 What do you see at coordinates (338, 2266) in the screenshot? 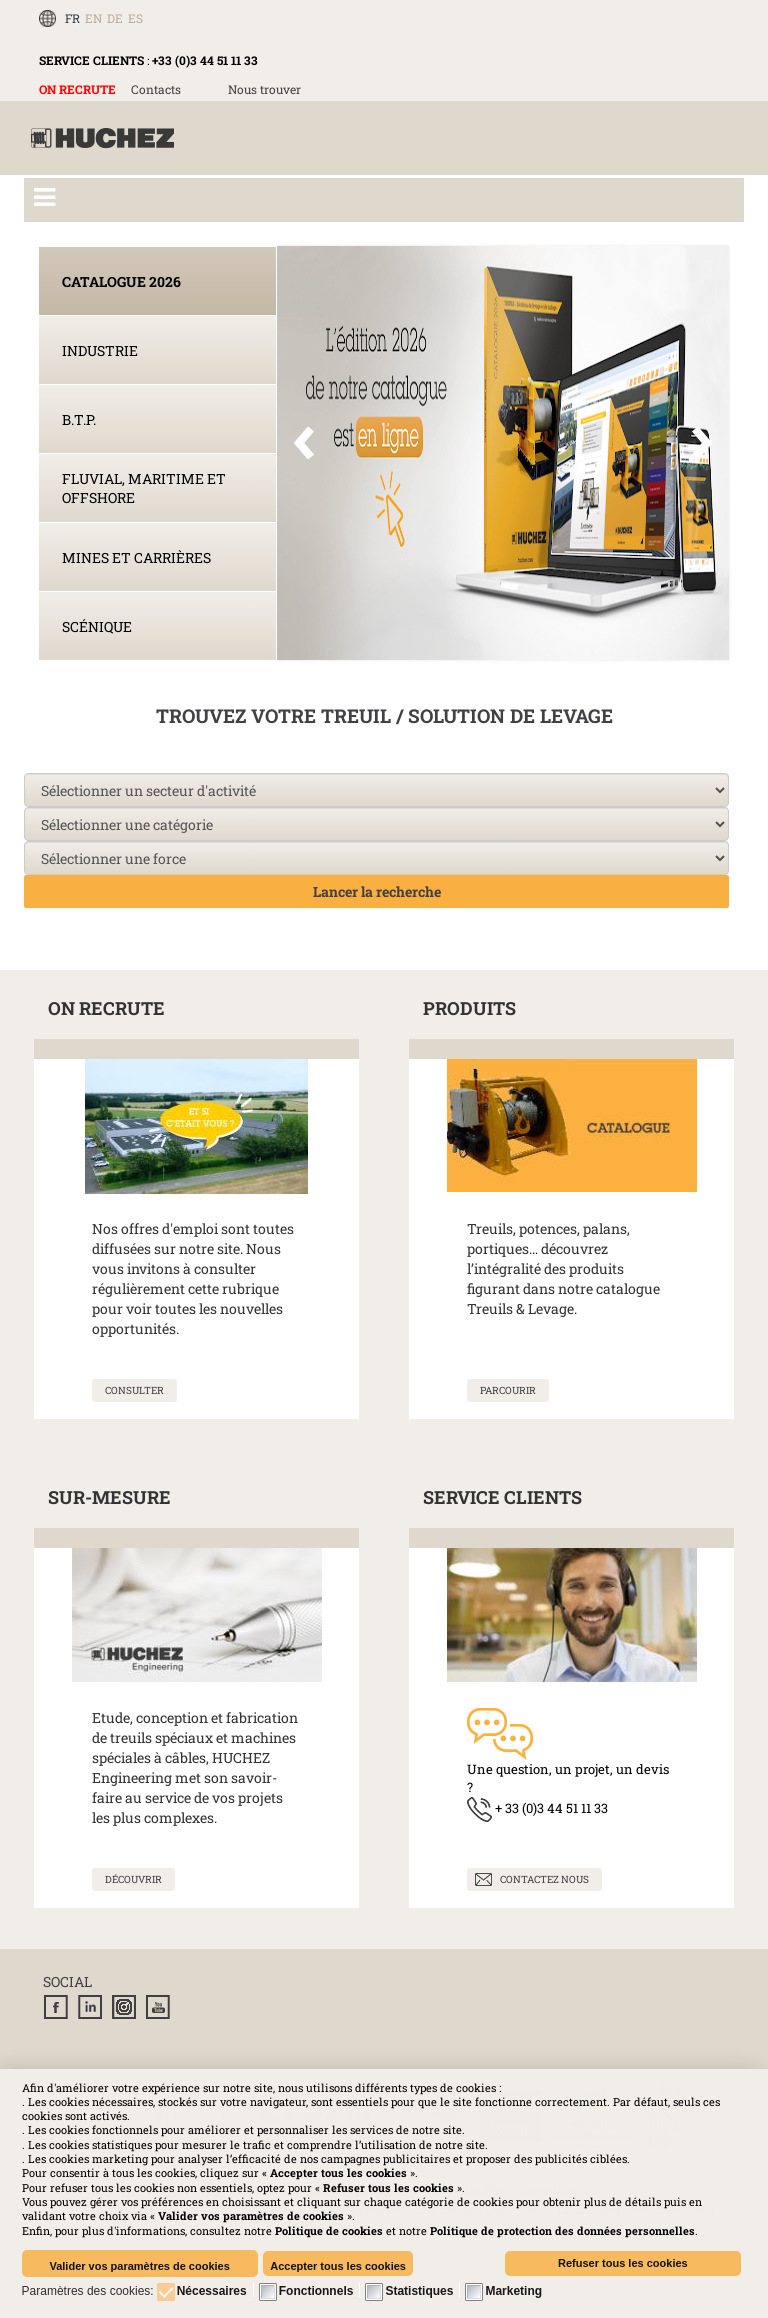
I see `Accepter tous les cookies [button]` at bounding box center [338, 2266].